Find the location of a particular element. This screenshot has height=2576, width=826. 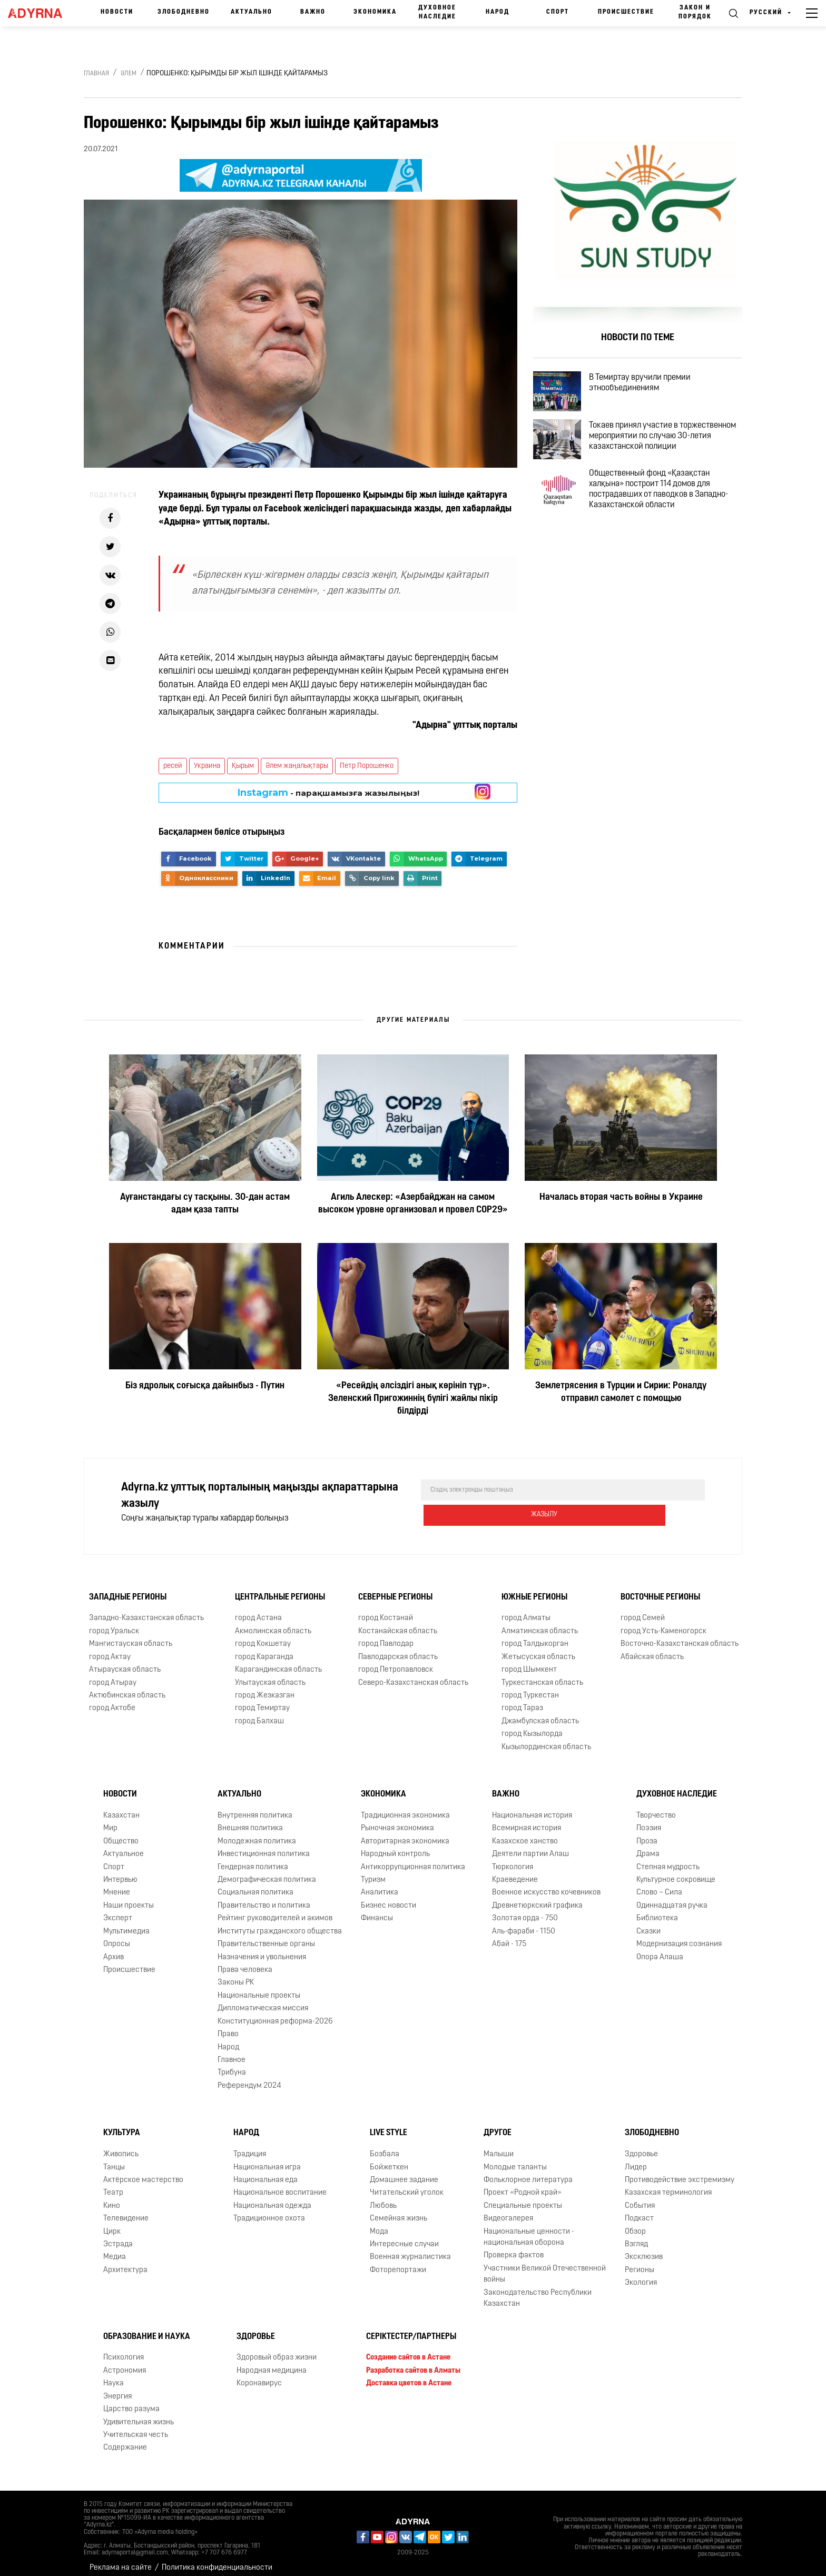

Агиль Алескер: «Азербайджан на самом высоком уровне организовал и провел COP29» is located at coordinates (413, 1203).